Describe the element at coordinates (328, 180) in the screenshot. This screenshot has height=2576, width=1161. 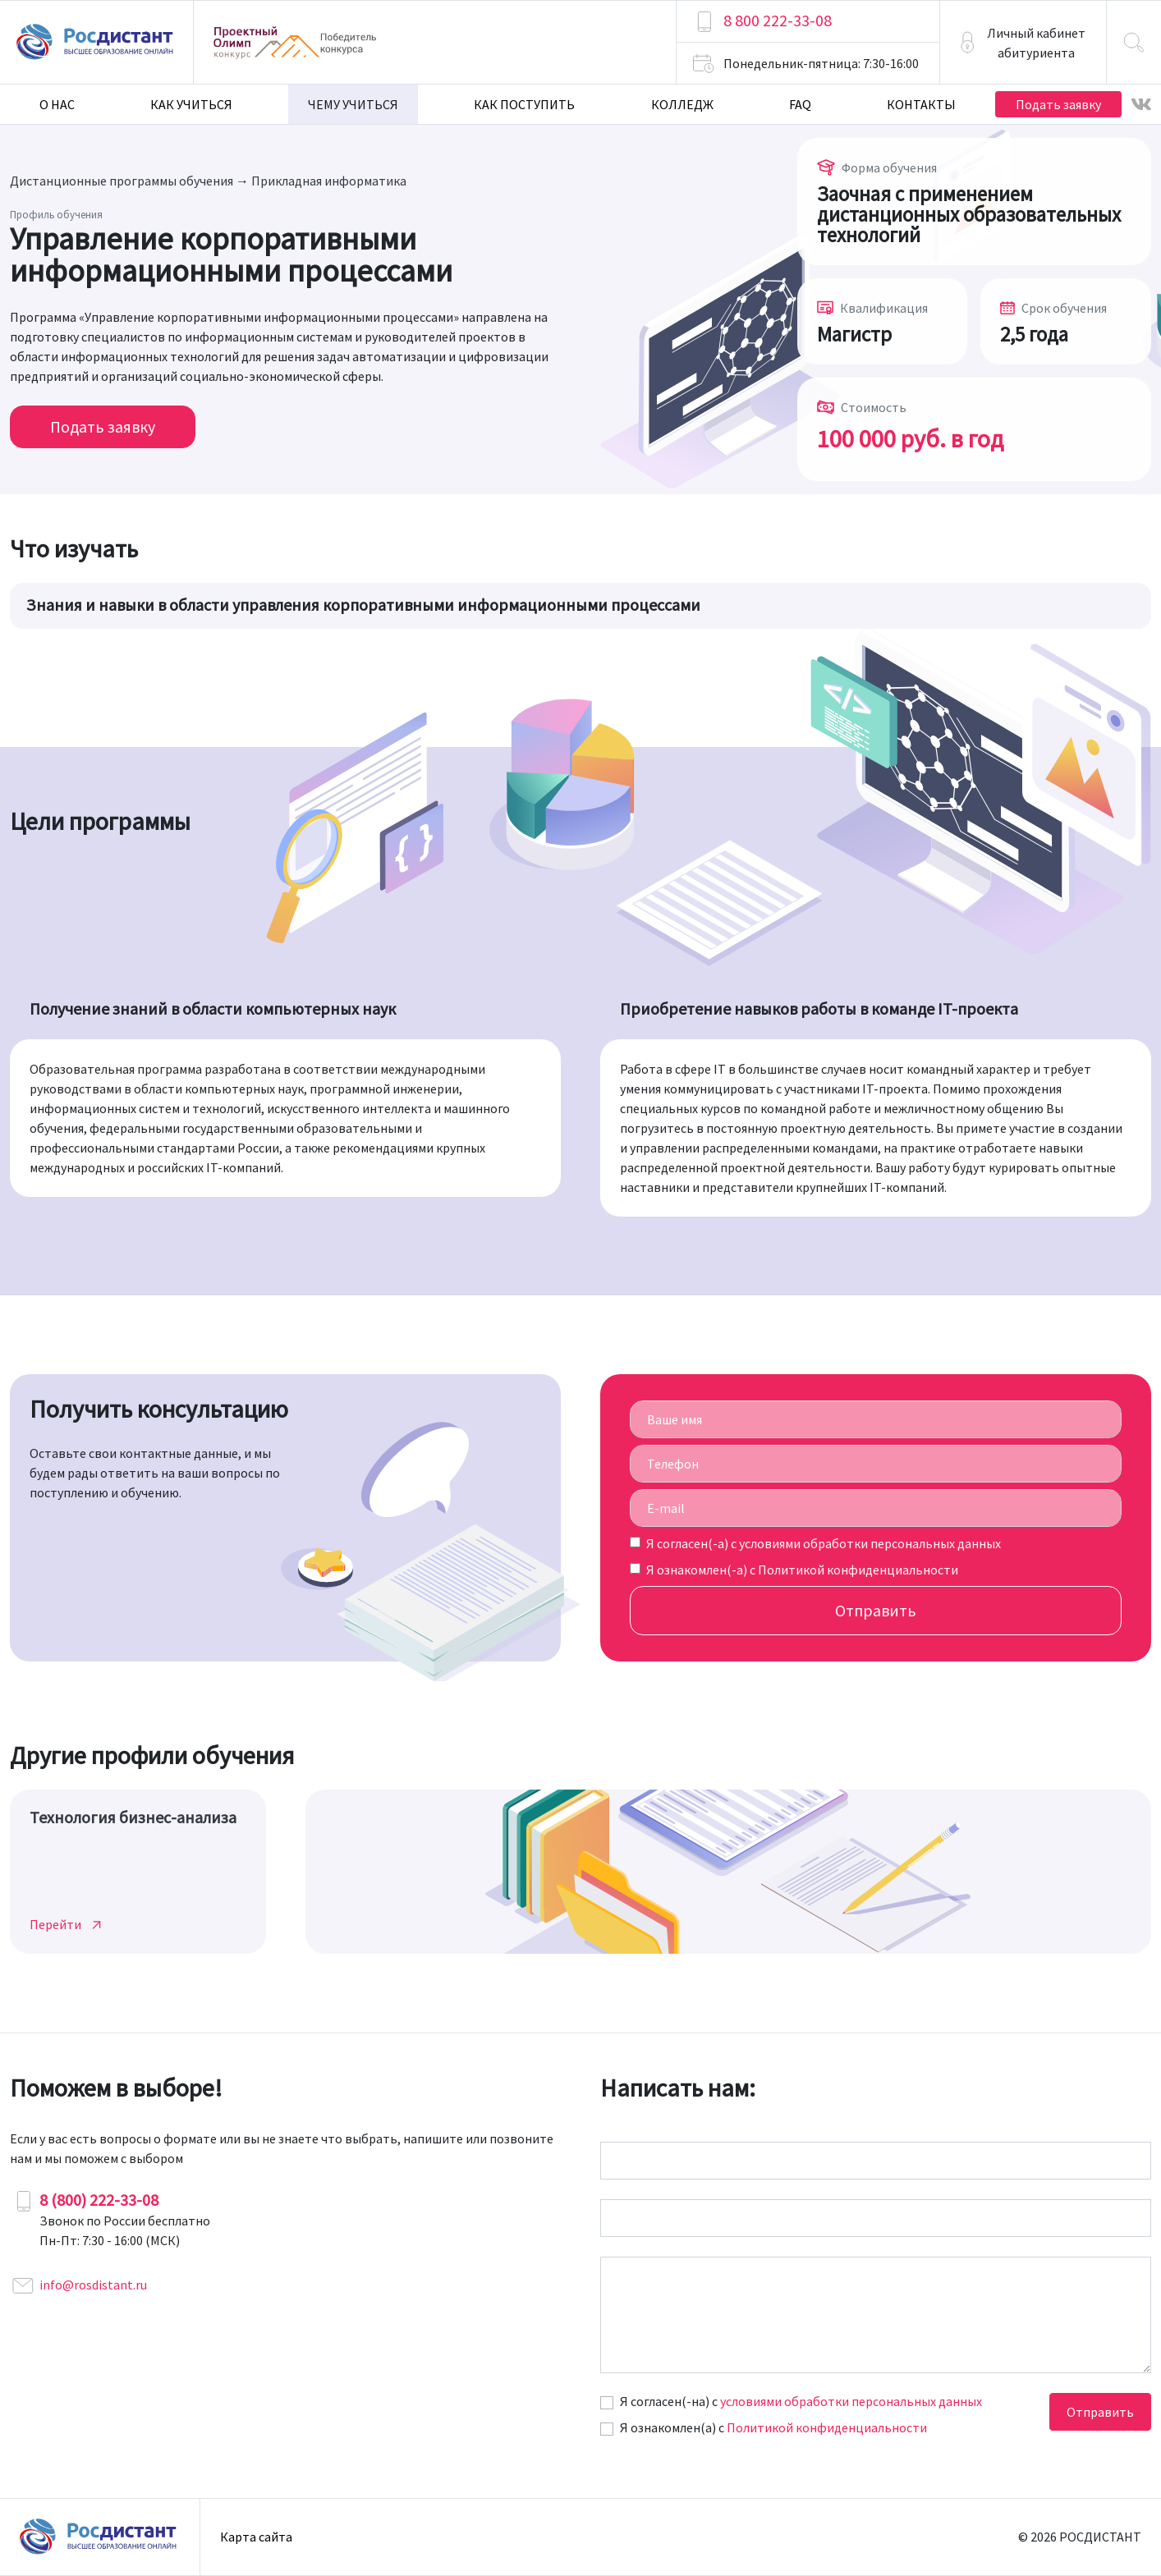
I see `Прикладная информатика` at that location.